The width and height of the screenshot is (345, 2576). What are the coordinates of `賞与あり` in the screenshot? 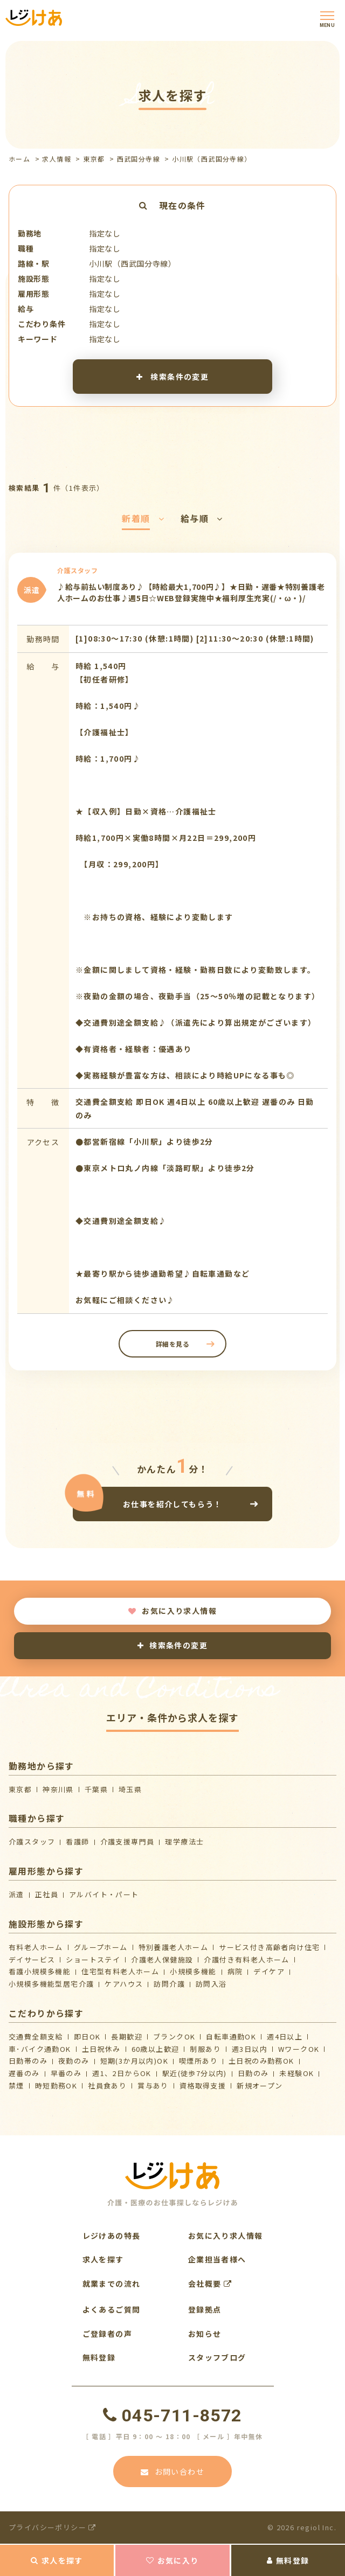 It's located at (153, 2085).